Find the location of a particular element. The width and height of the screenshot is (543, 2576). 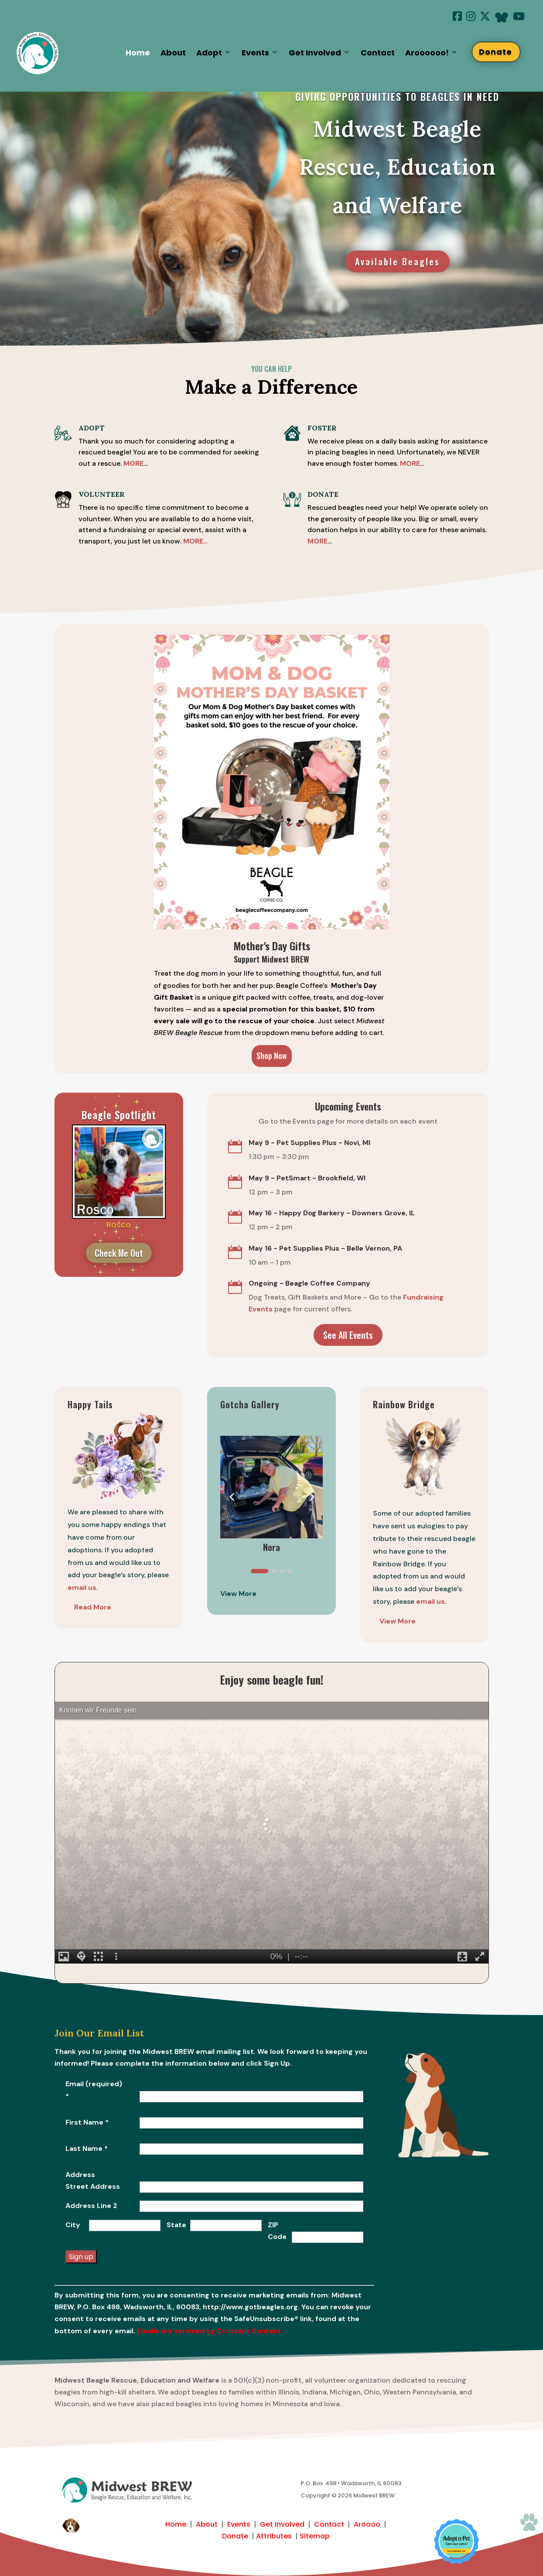

giving opportunities to beagles in need is located at coordinates (397, 96).